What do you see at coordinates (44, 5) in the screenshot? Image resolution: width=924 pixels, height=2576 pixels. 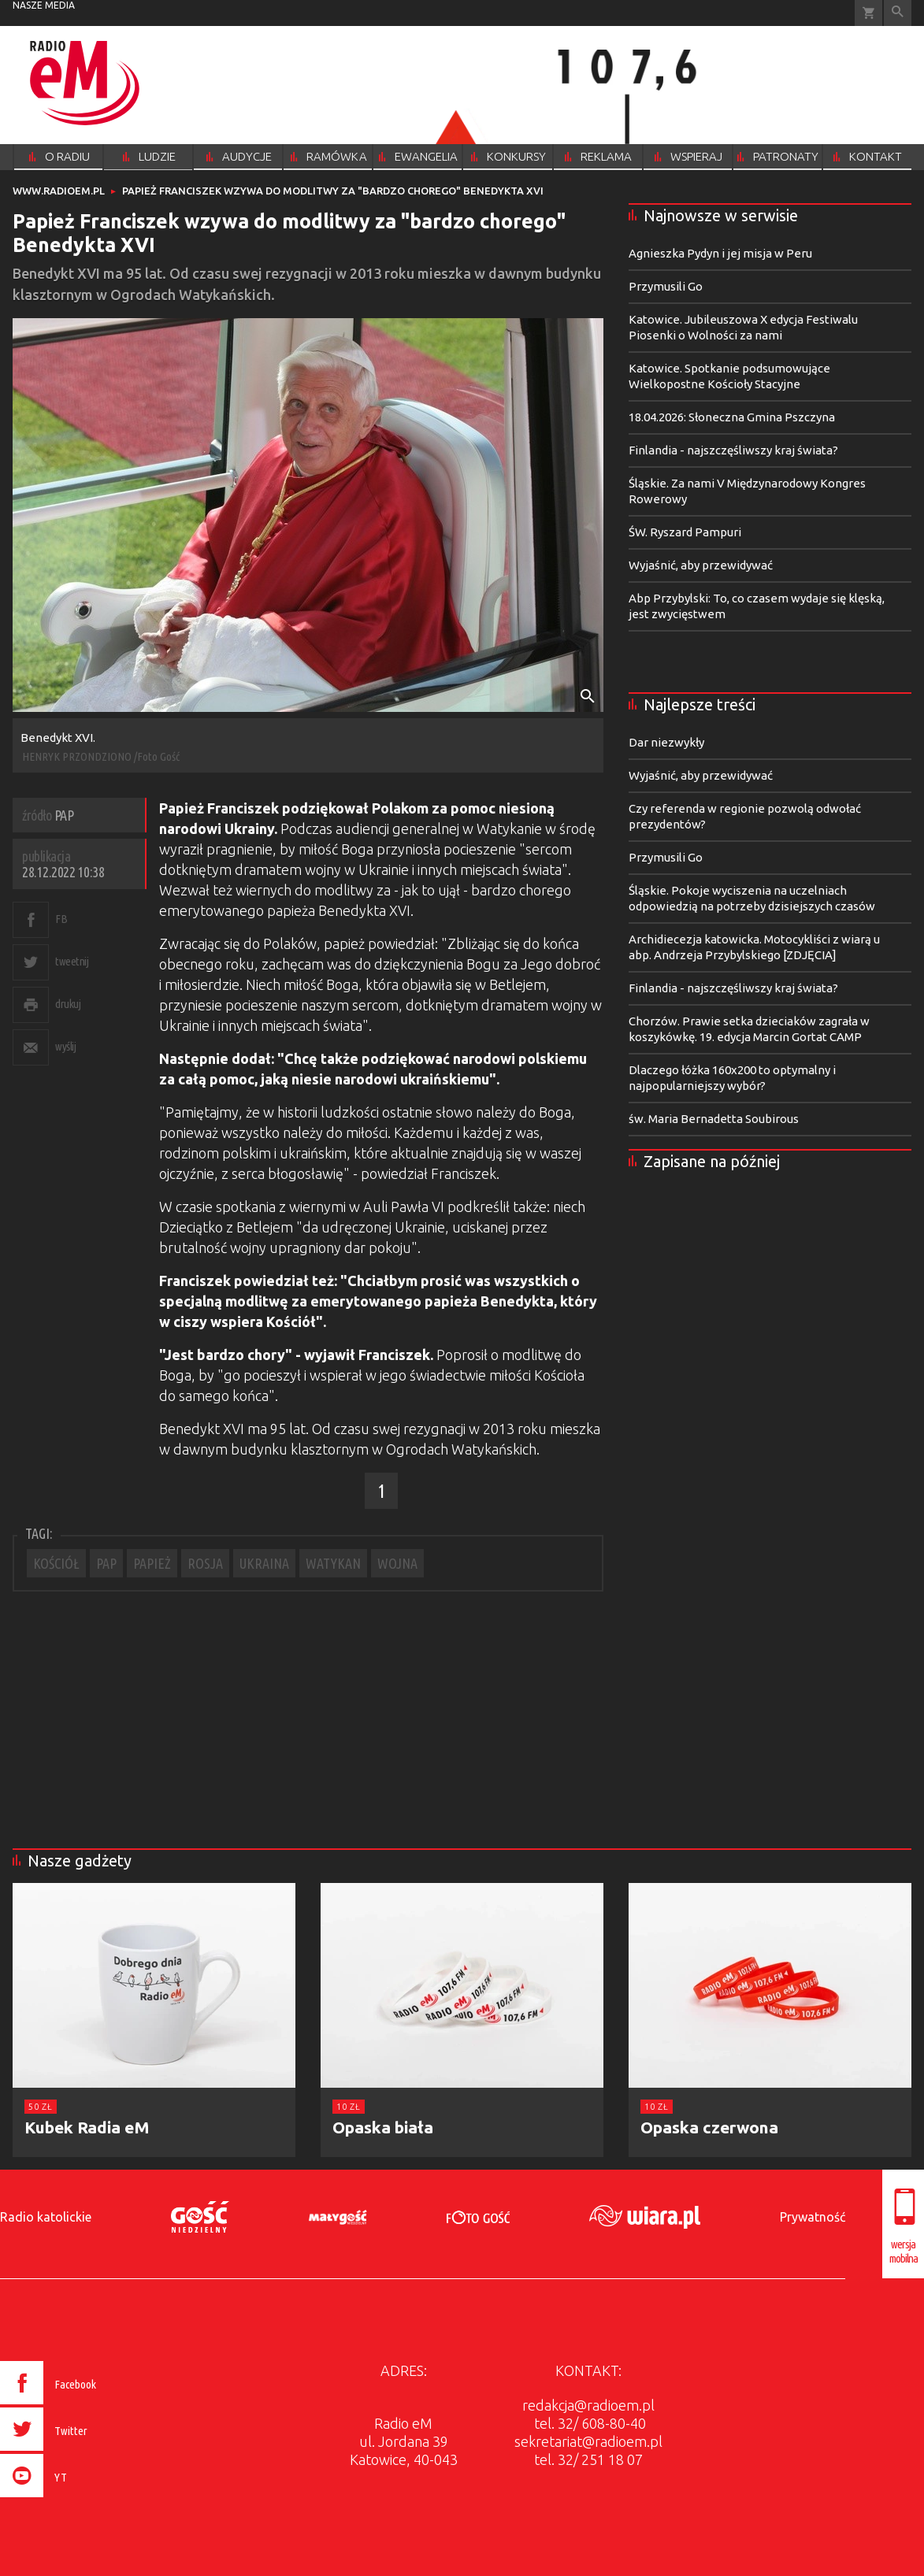 I see `nasze media` at bounding box center [44, 5].